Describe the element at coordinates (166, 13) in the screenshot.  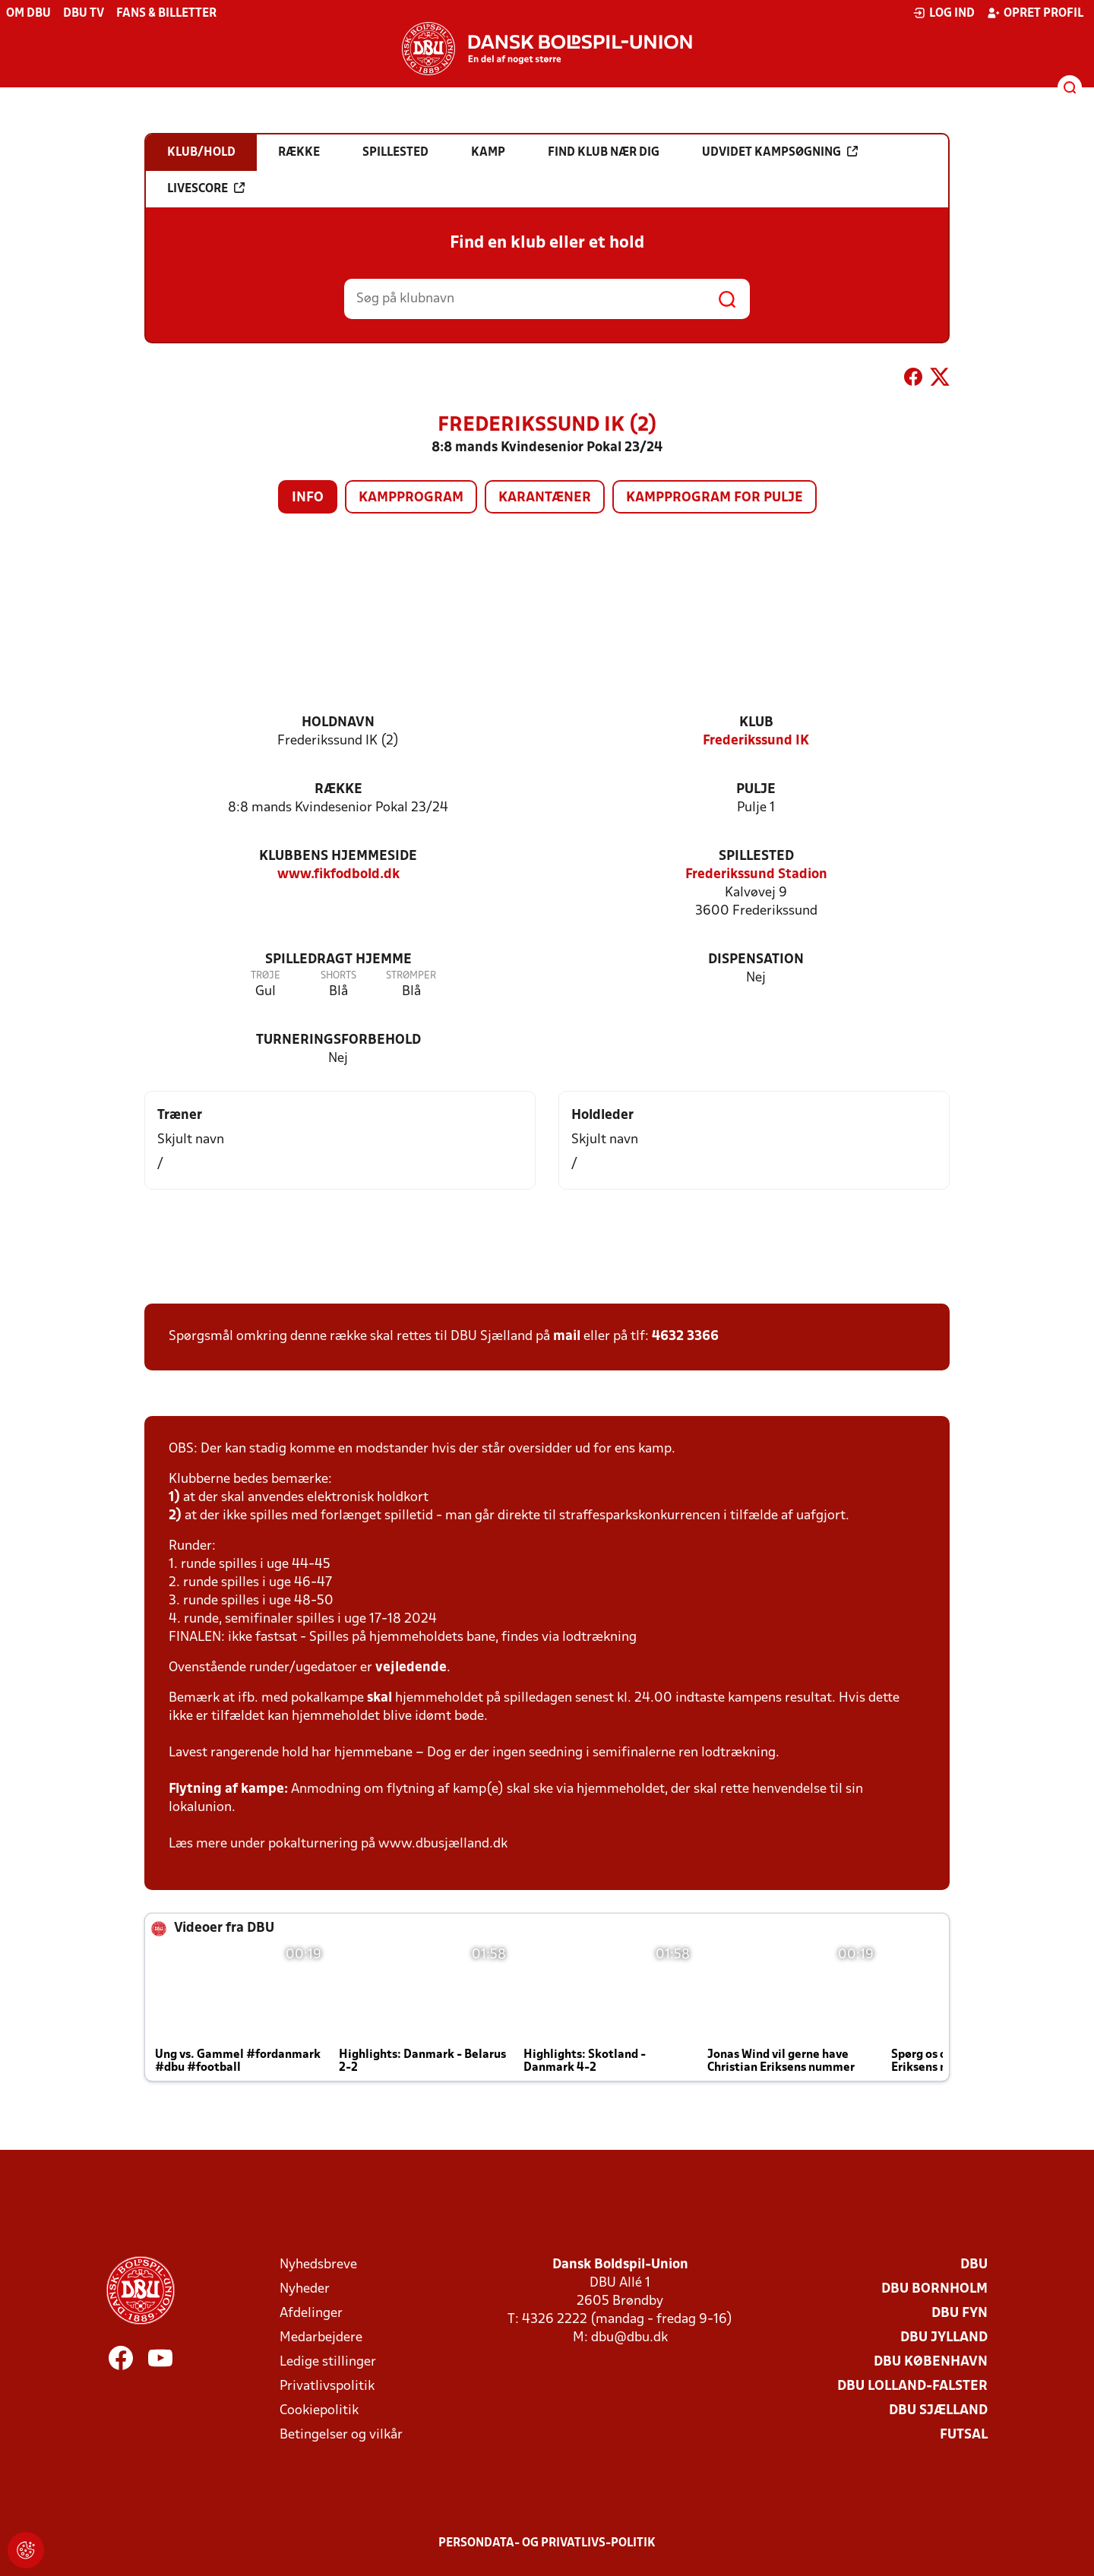
I see `Fans & billetter` at that location.